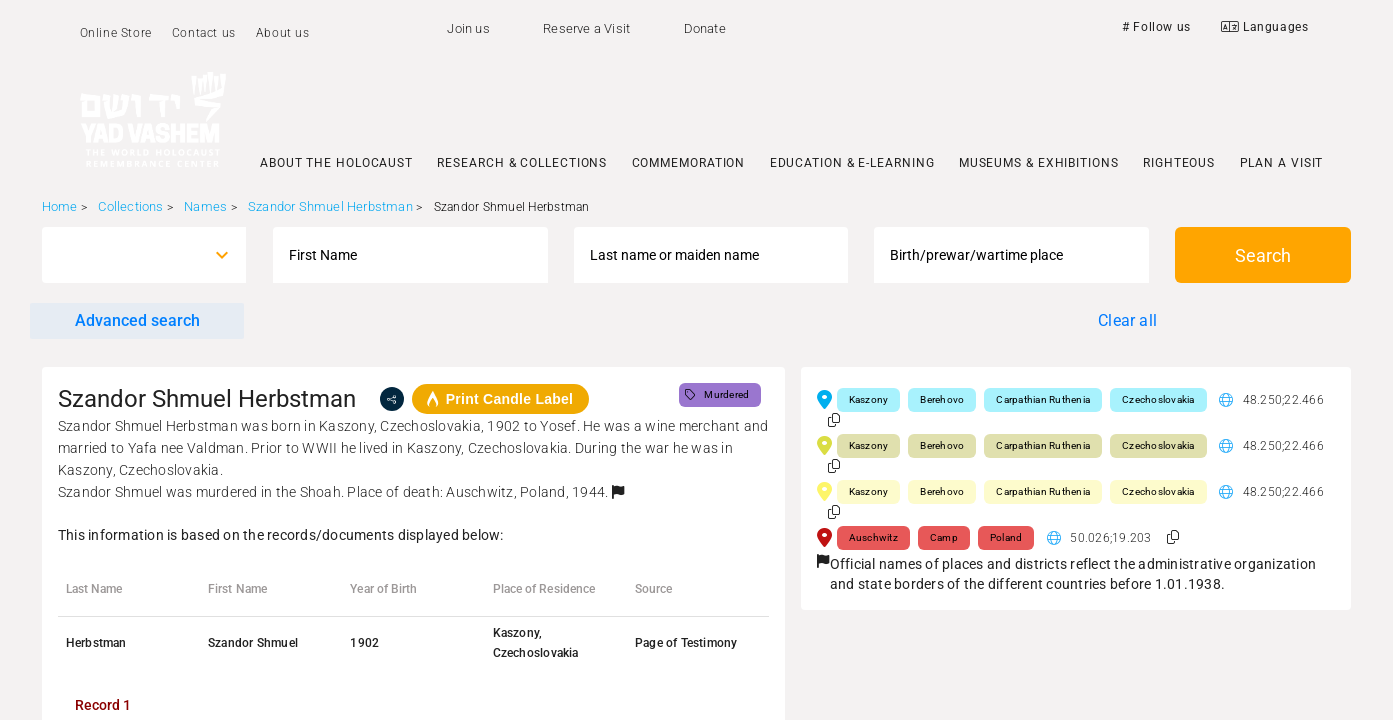  What do you see at coordinates (283, 33) in the screenshot?
I see `About us` at bounding box center [283, 33].